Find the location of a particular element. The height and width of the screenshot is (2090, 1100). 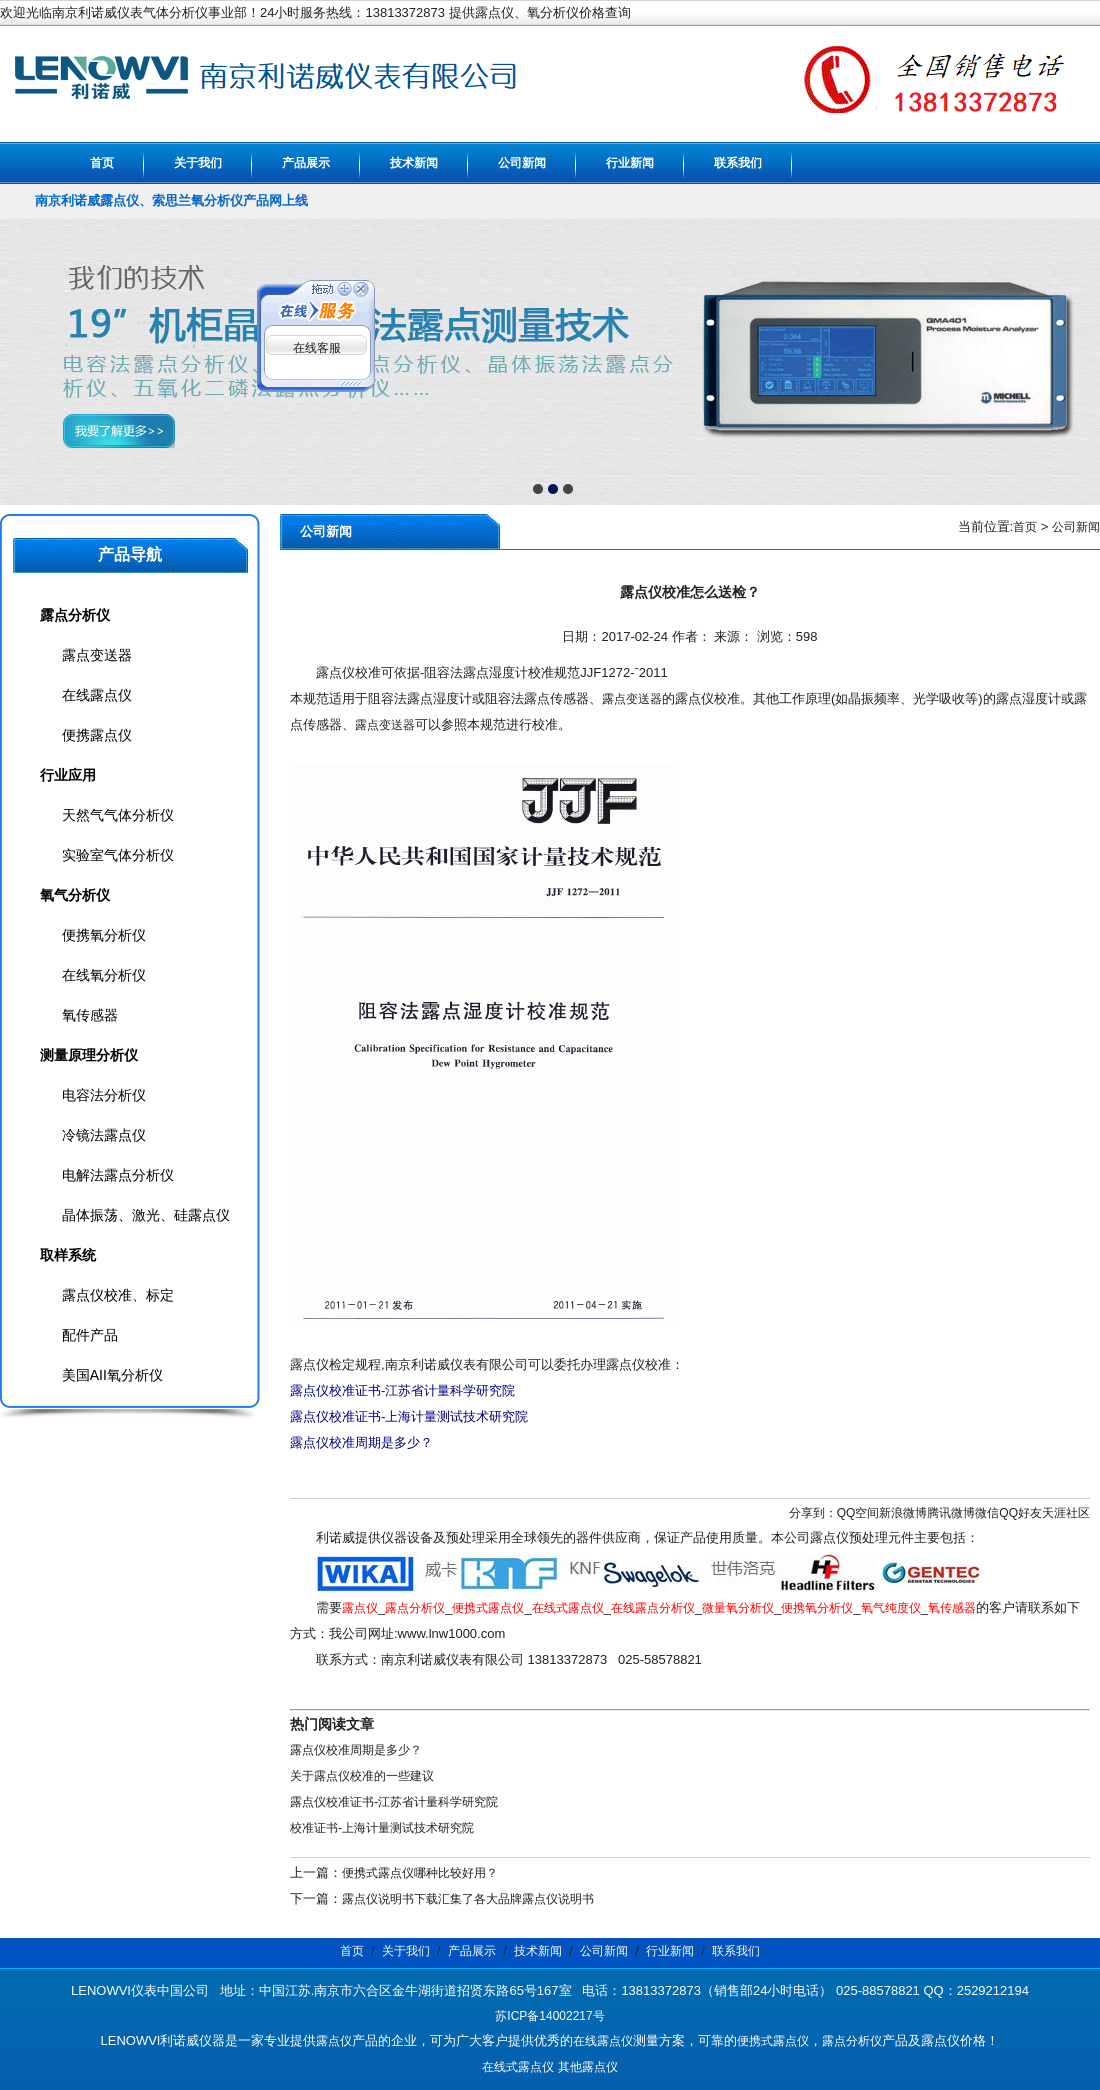

其他露点仪 is located at coordinates (588, 2067).